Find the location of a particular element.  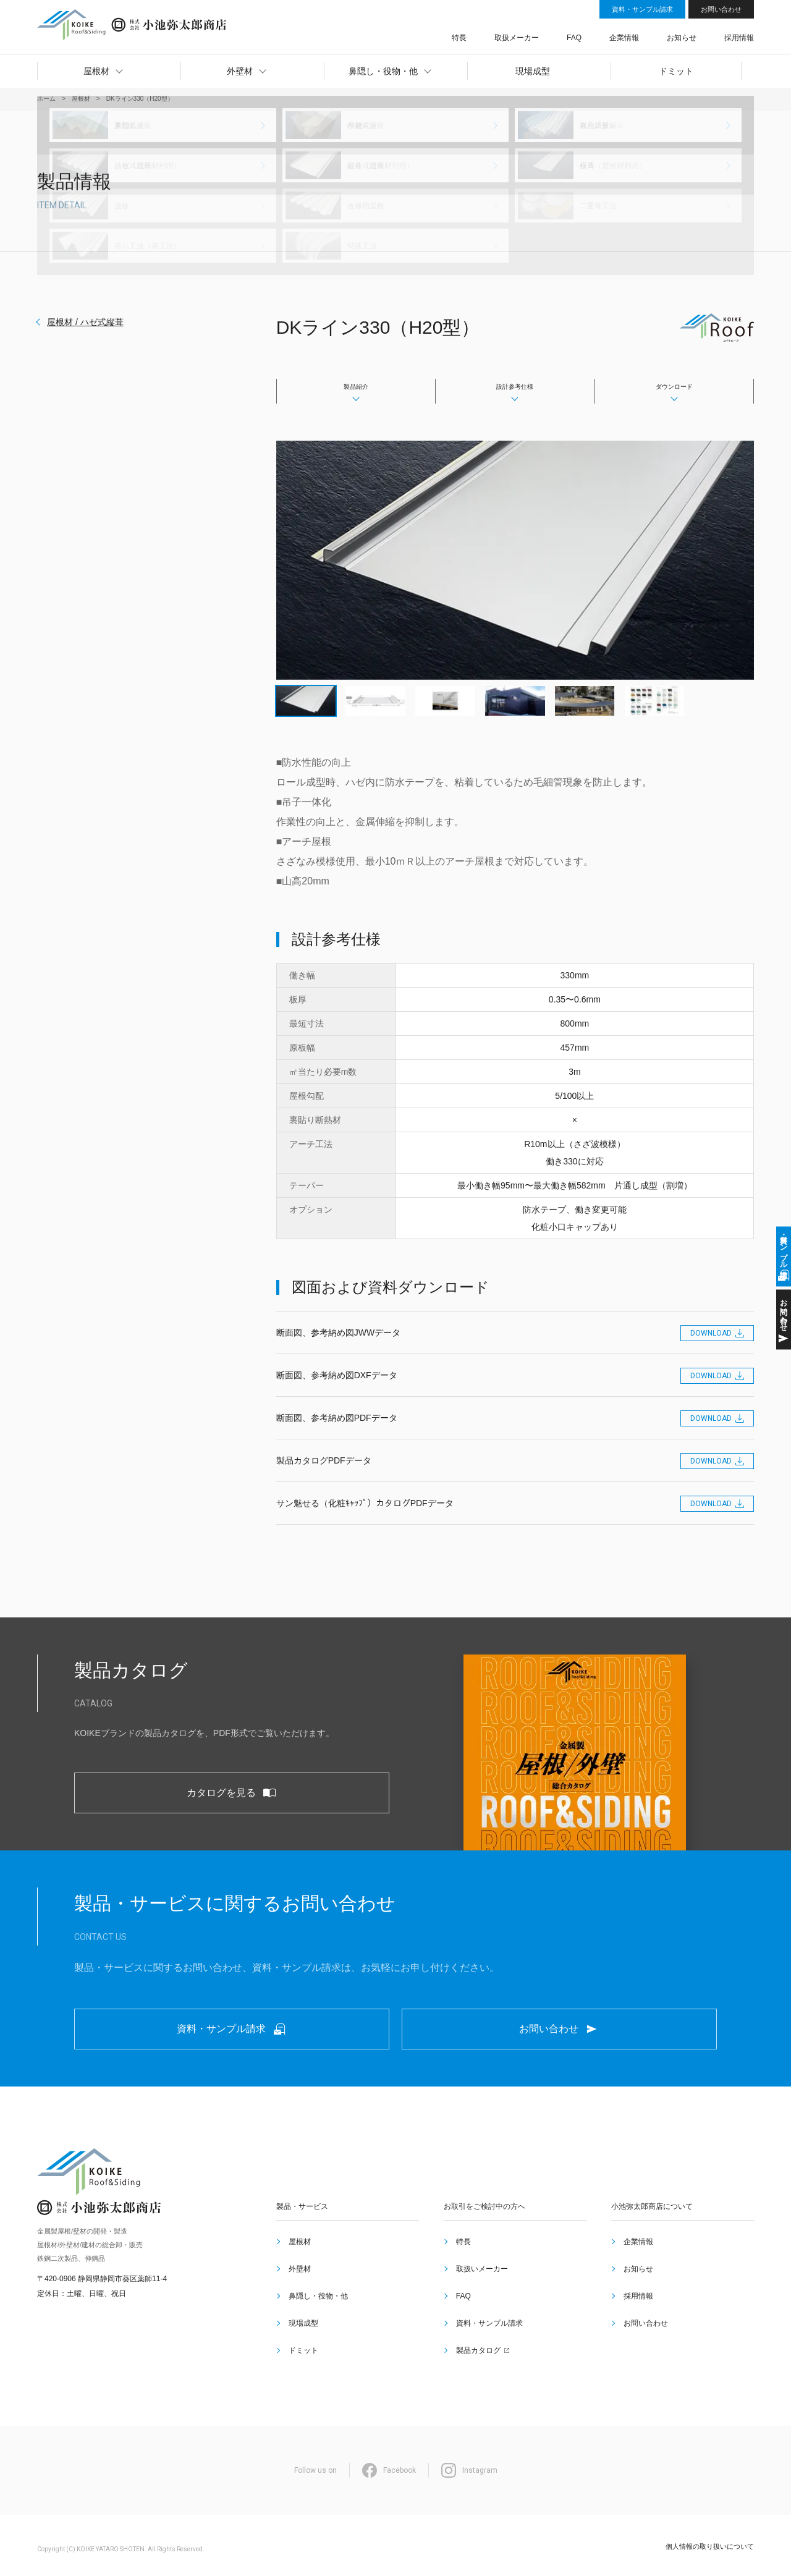

現場成型 is located at coordinates (301, 2333).